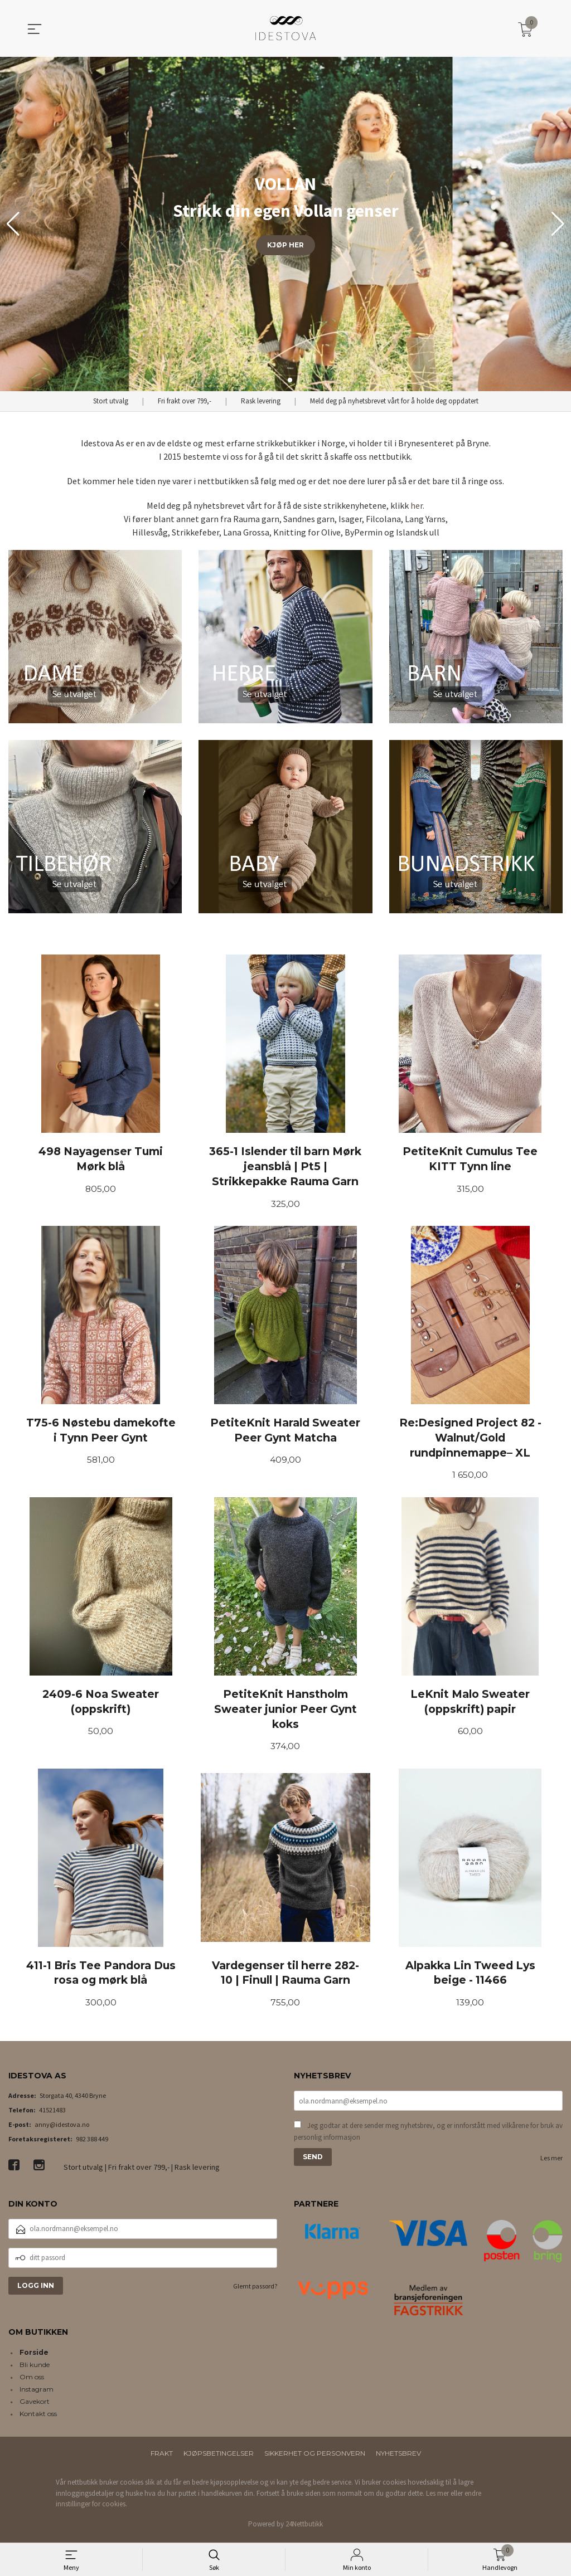 This screenshot has width=571, height=2576. I want to click on anny@idestova.no, so click(62, 2128).